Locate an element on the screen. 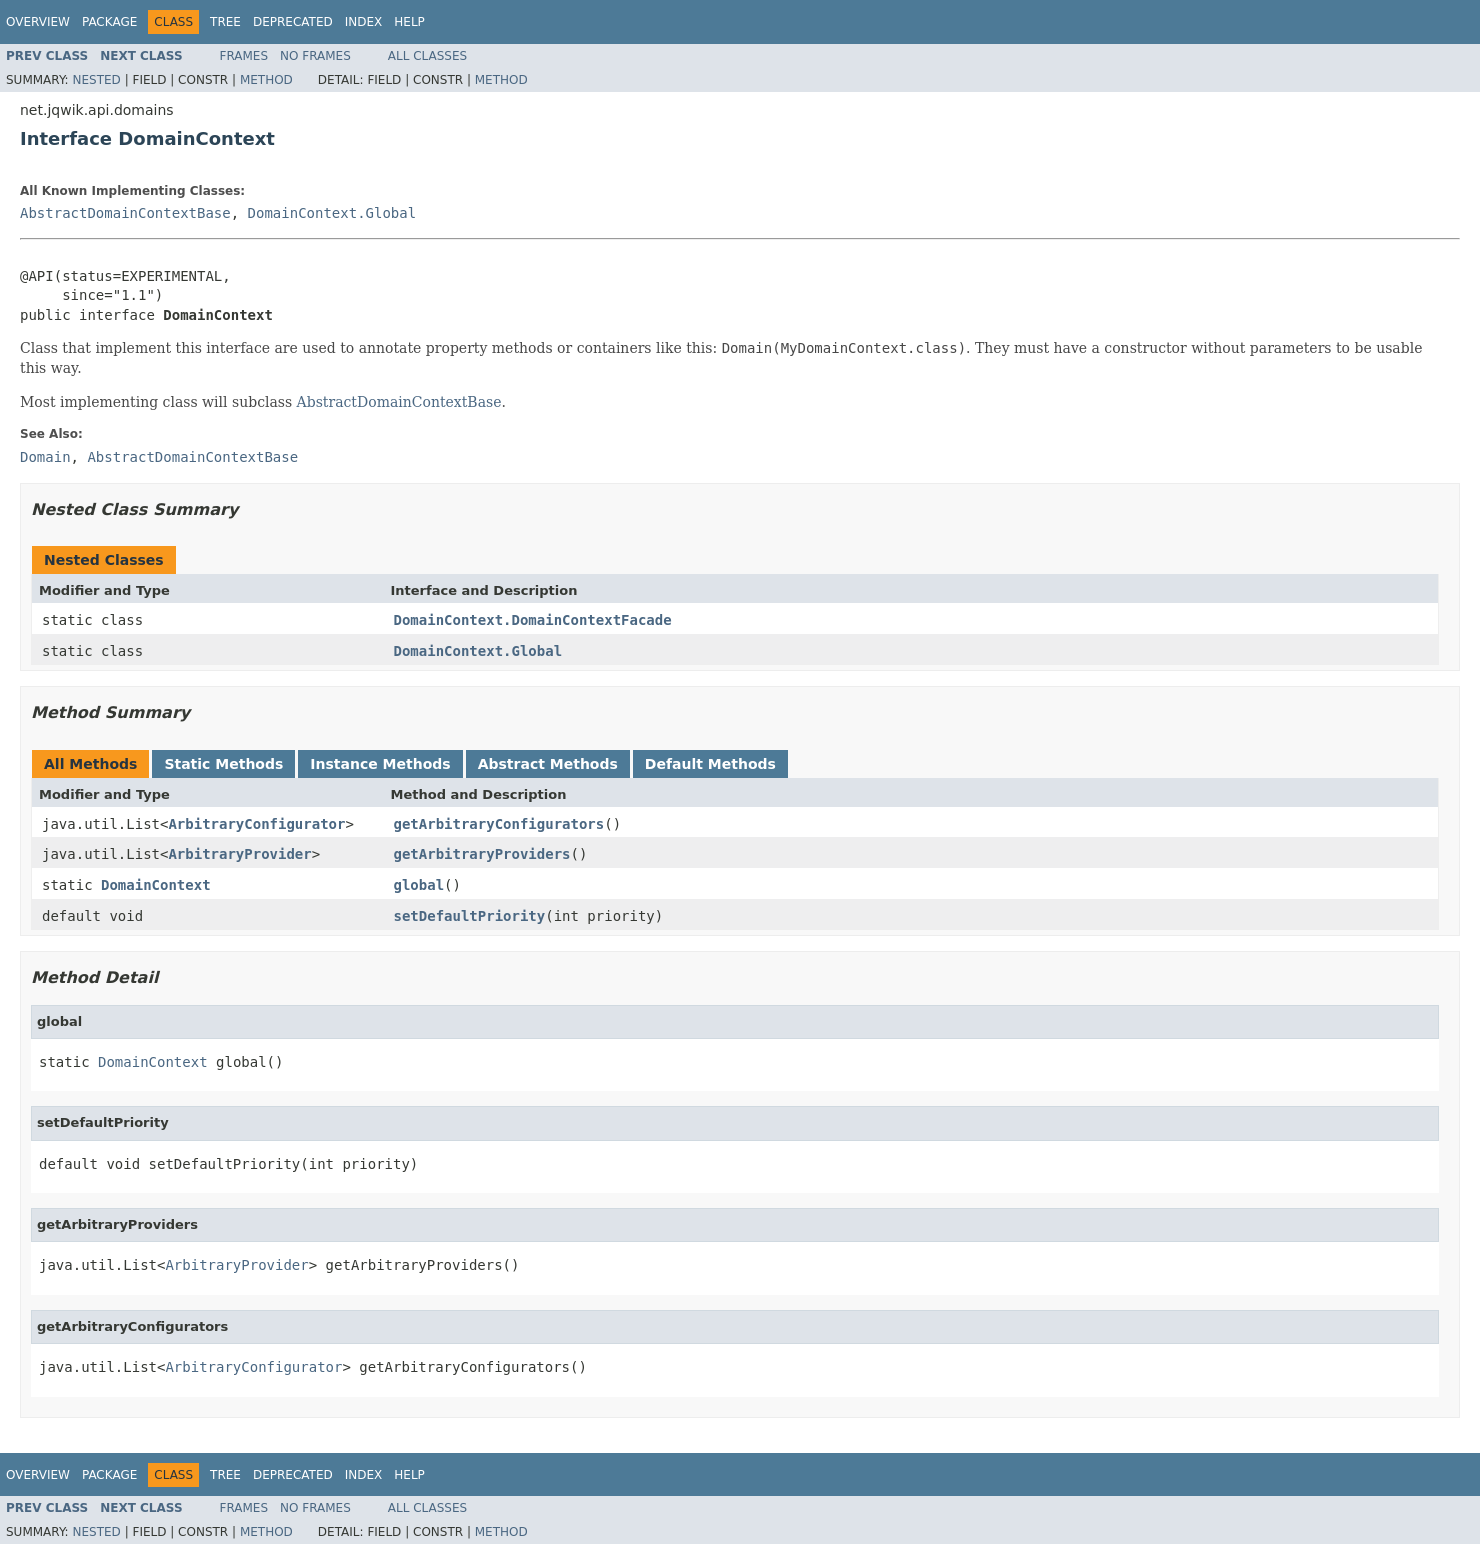 The image size is (1480, 1544). Overview is located at coordinates (38, 22).